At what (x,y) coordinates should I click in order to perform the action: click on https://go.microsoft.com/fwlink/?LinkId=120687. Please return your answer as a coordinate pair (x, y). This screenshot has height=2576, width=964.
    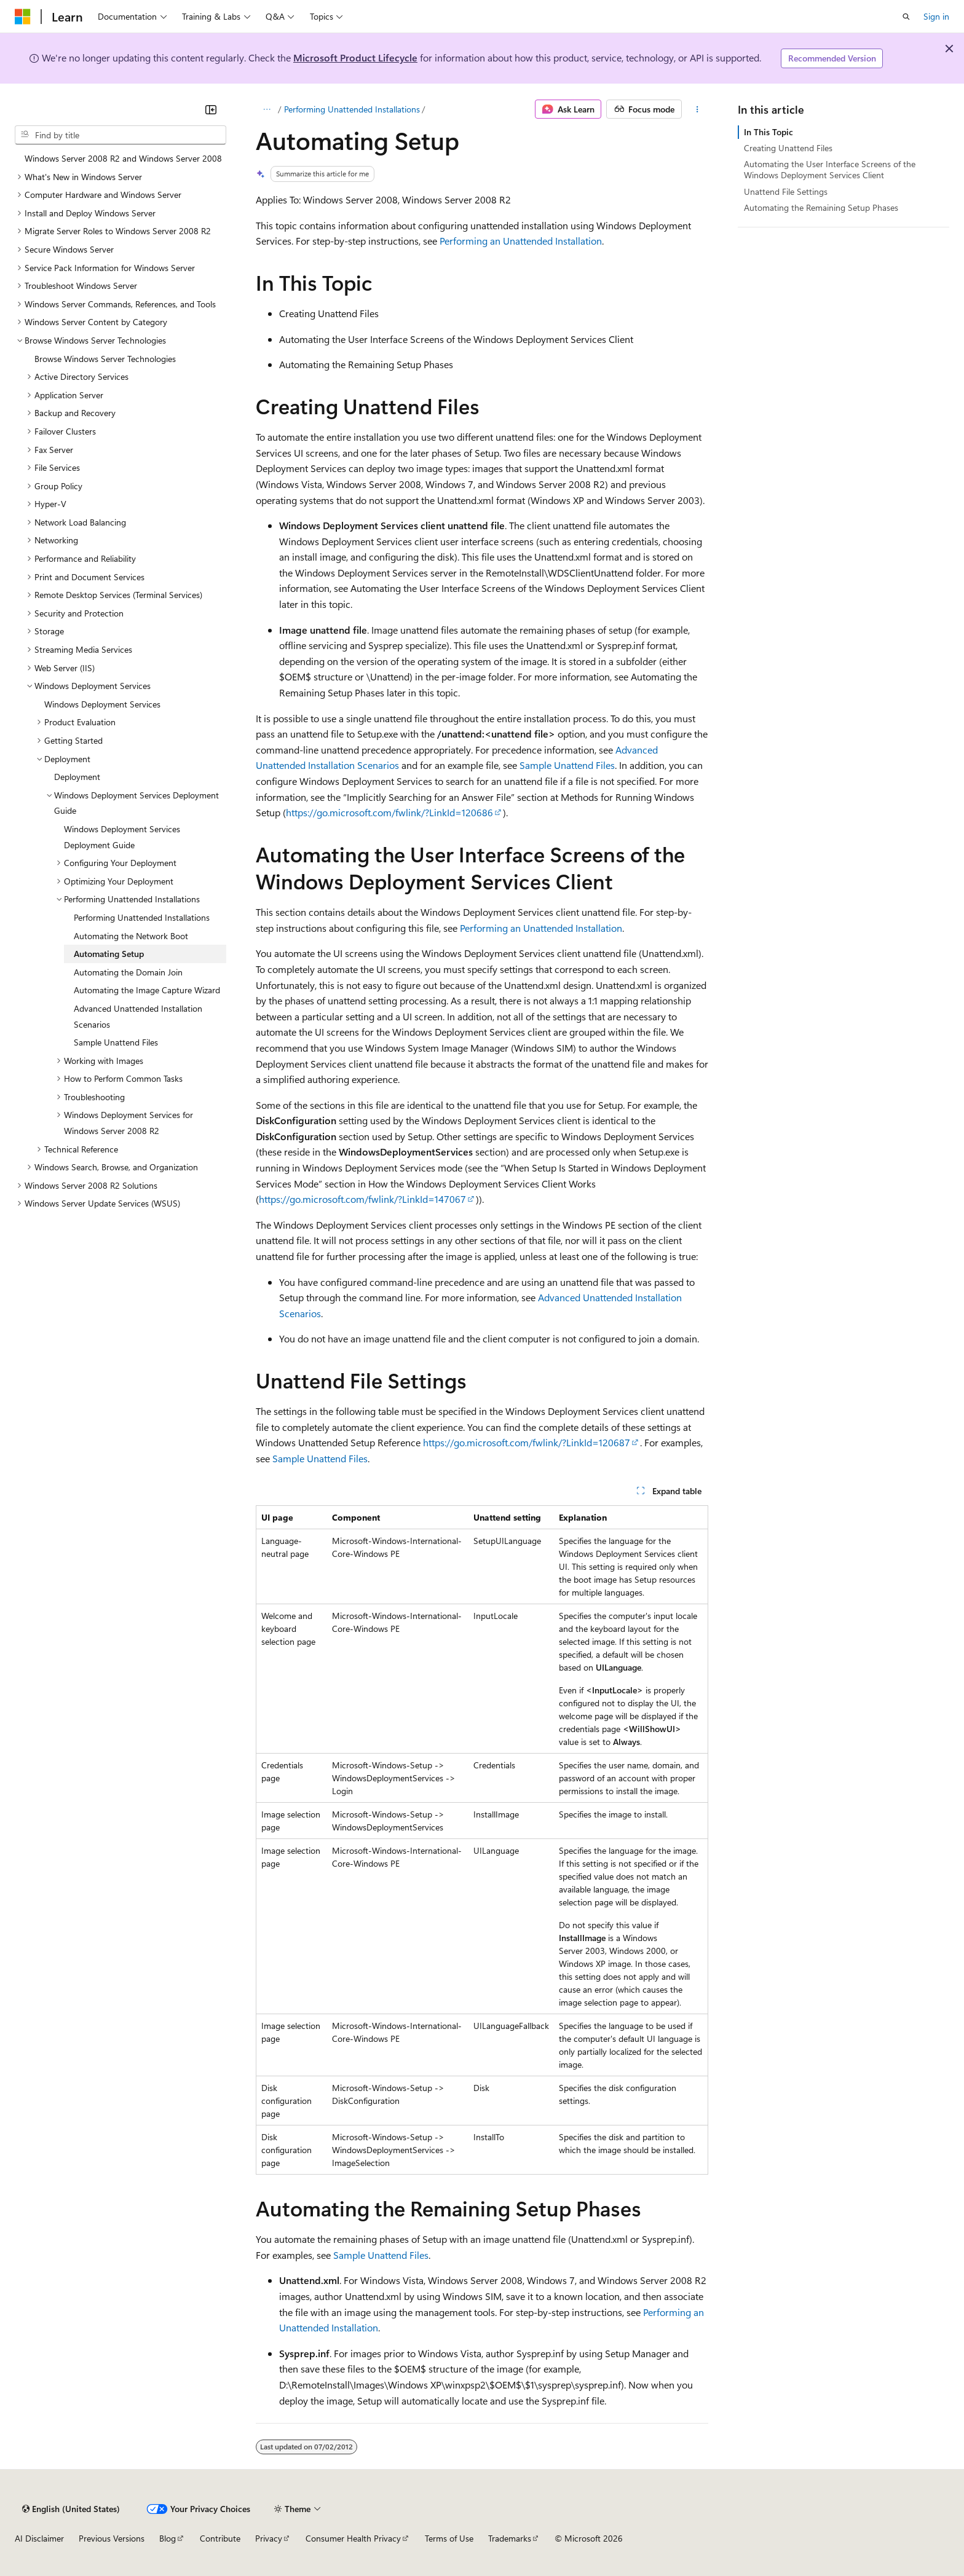
    Looking at the image, I should click on (526, 1442).